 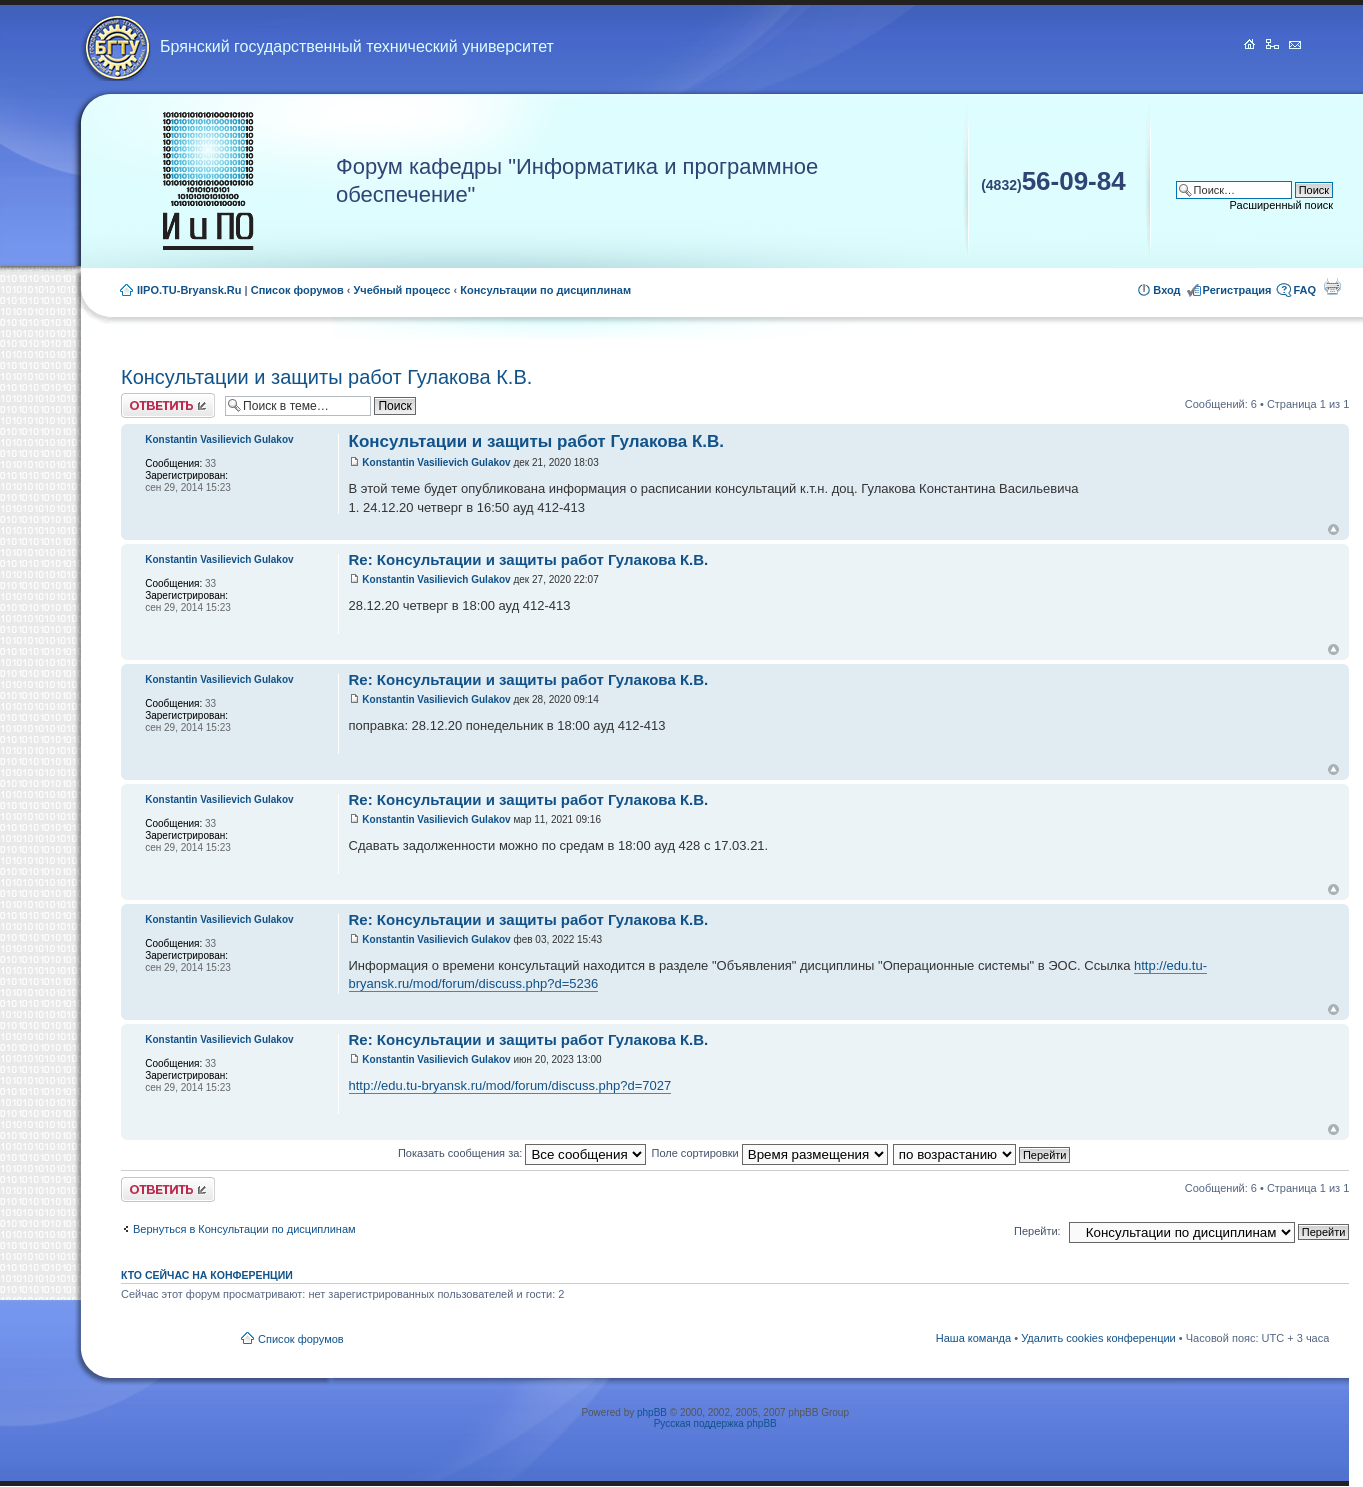 What do you see at coordinates (510, 1085) in the screenshot?
I see `http://edu.tu-bryansk.ru/mod/forum/discuss.php?d=7027` at bounding box center [510, 1085].